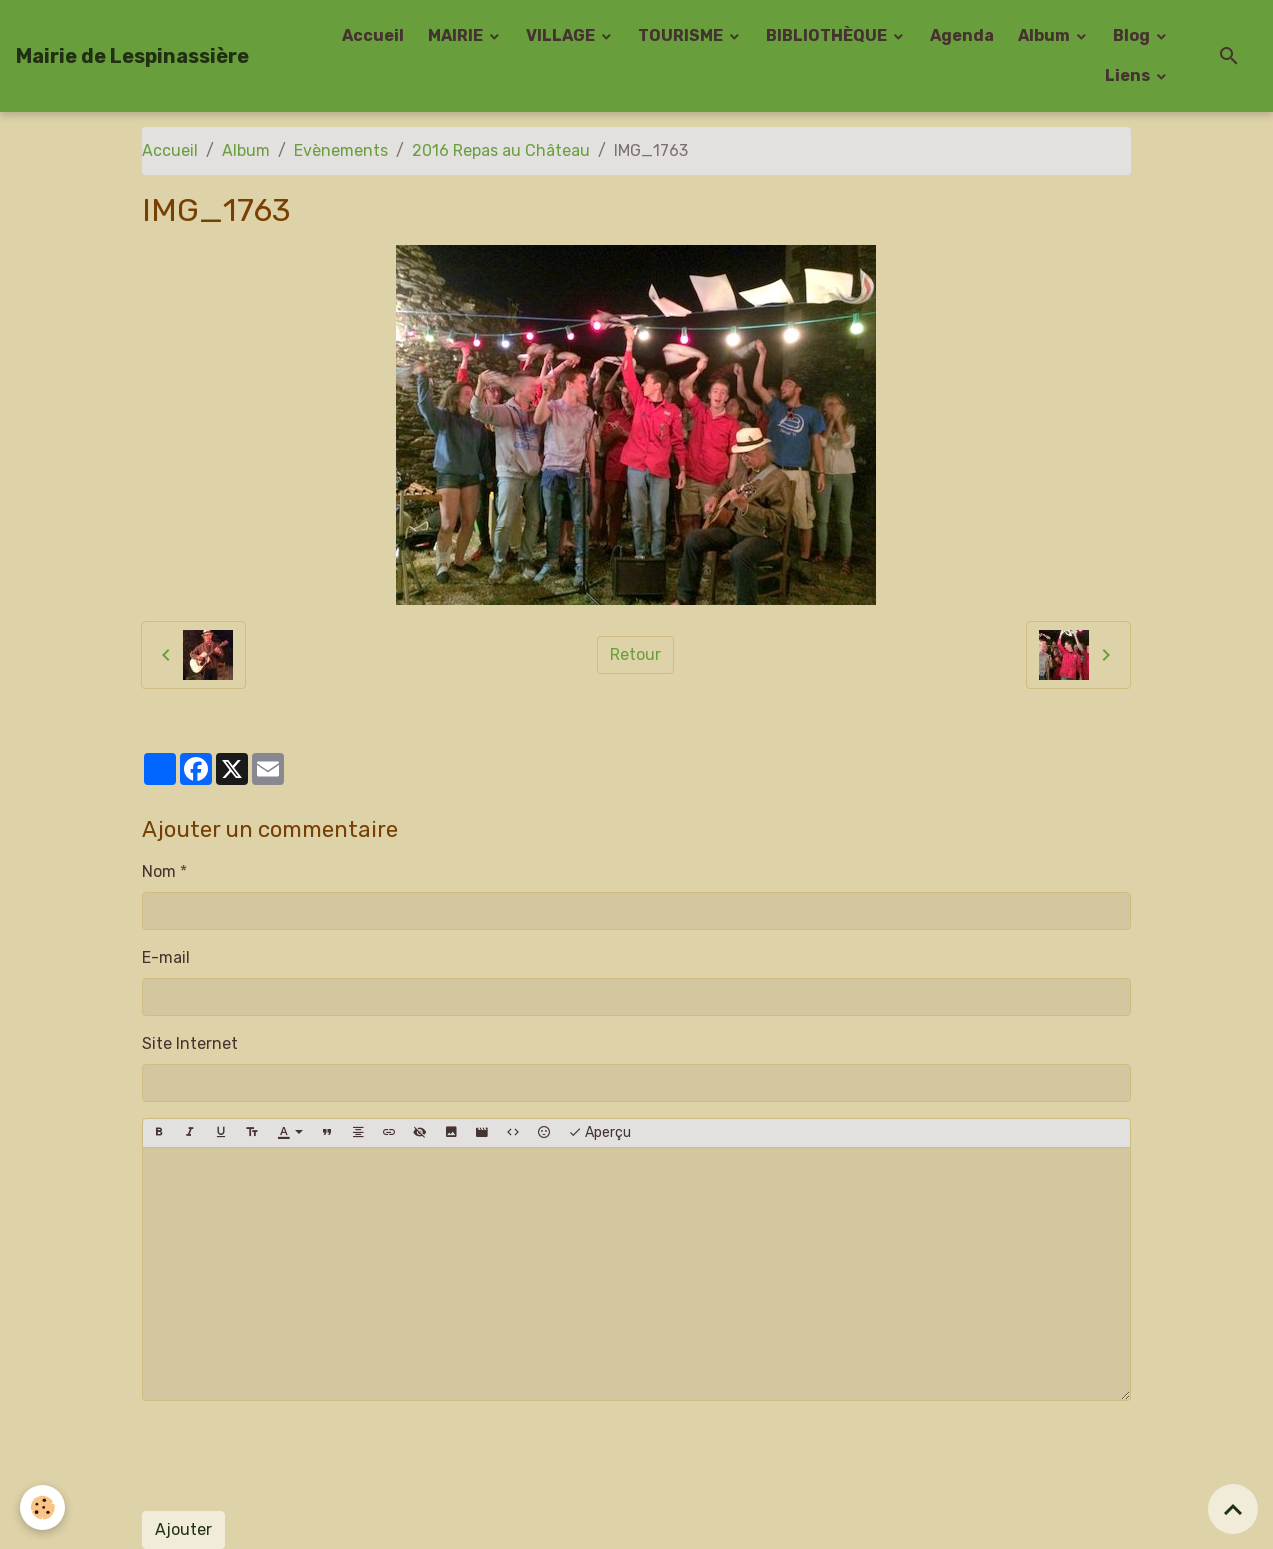 The width and height of the screenshot is (1273, 1549). Describe the element at coordinates (166, 957) in the screenshot. I see `E-mail` at that location.